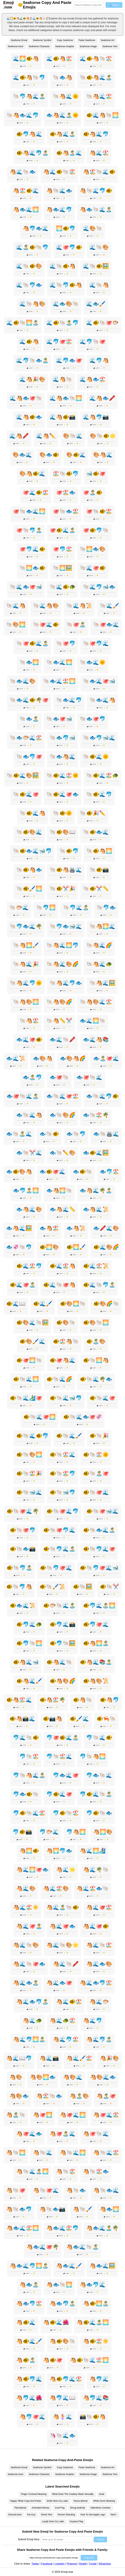 This screenshot has width=125, height=2576. I want to click on 🐠🐚🐙🐬🌊, so click(59, 1530).